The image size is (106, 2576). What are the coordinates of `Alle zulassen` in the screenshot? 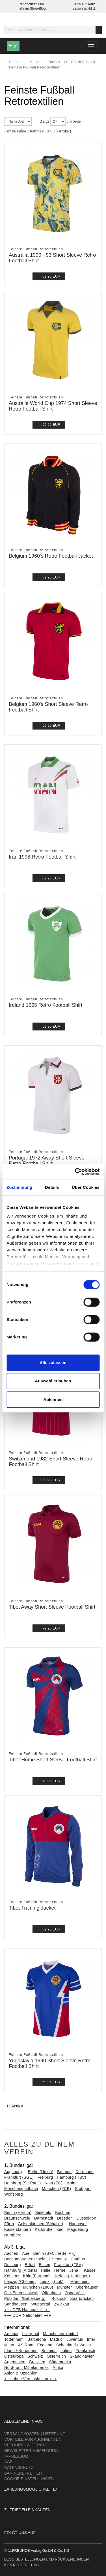 It's located at (53, 1362).